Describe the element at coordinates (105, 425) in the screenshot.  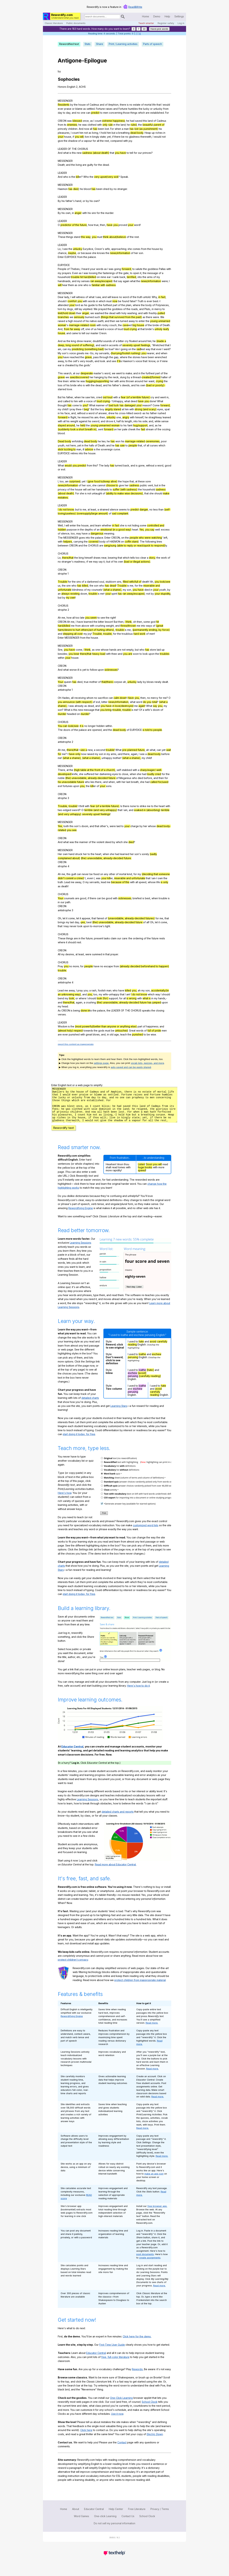
I see `young unmarried woman` at that location.